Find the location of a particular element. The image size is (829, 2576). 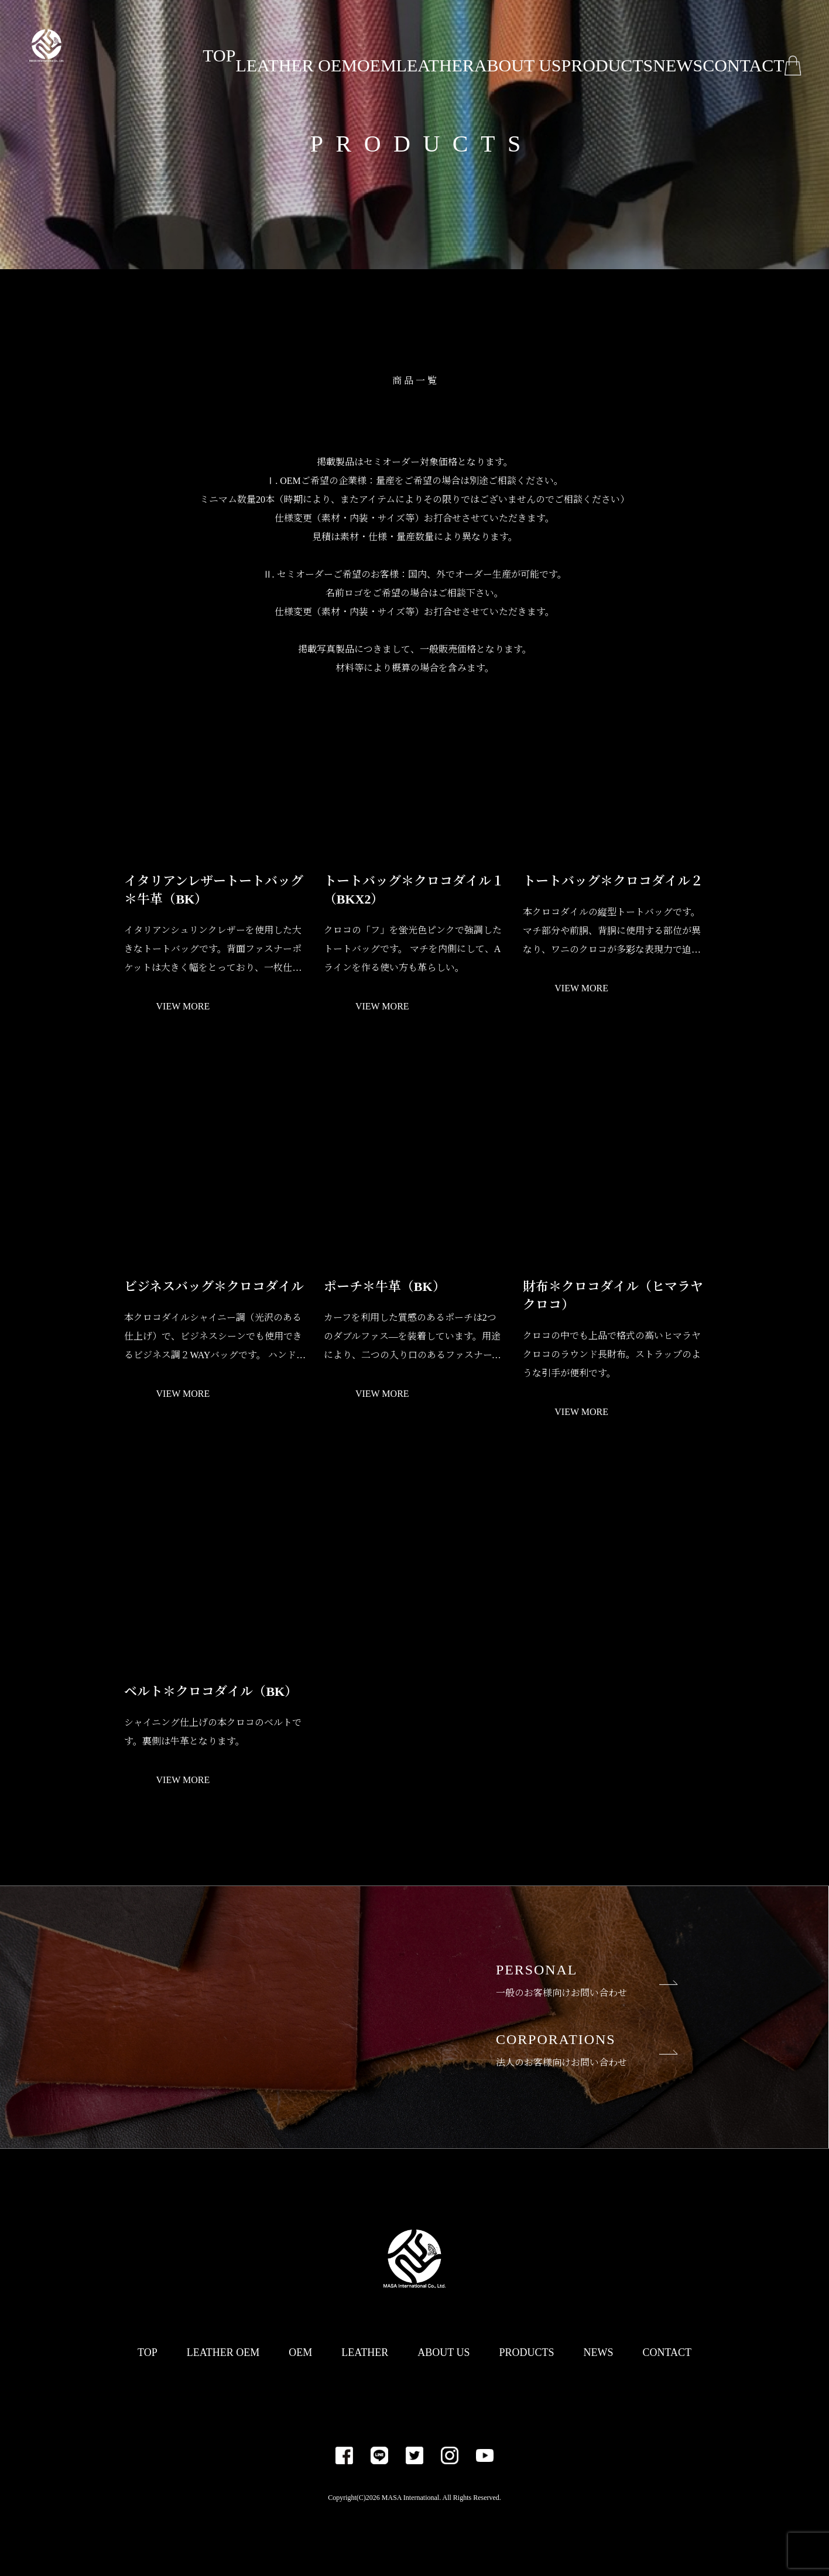

TOP is located at coordinates (211, 45).